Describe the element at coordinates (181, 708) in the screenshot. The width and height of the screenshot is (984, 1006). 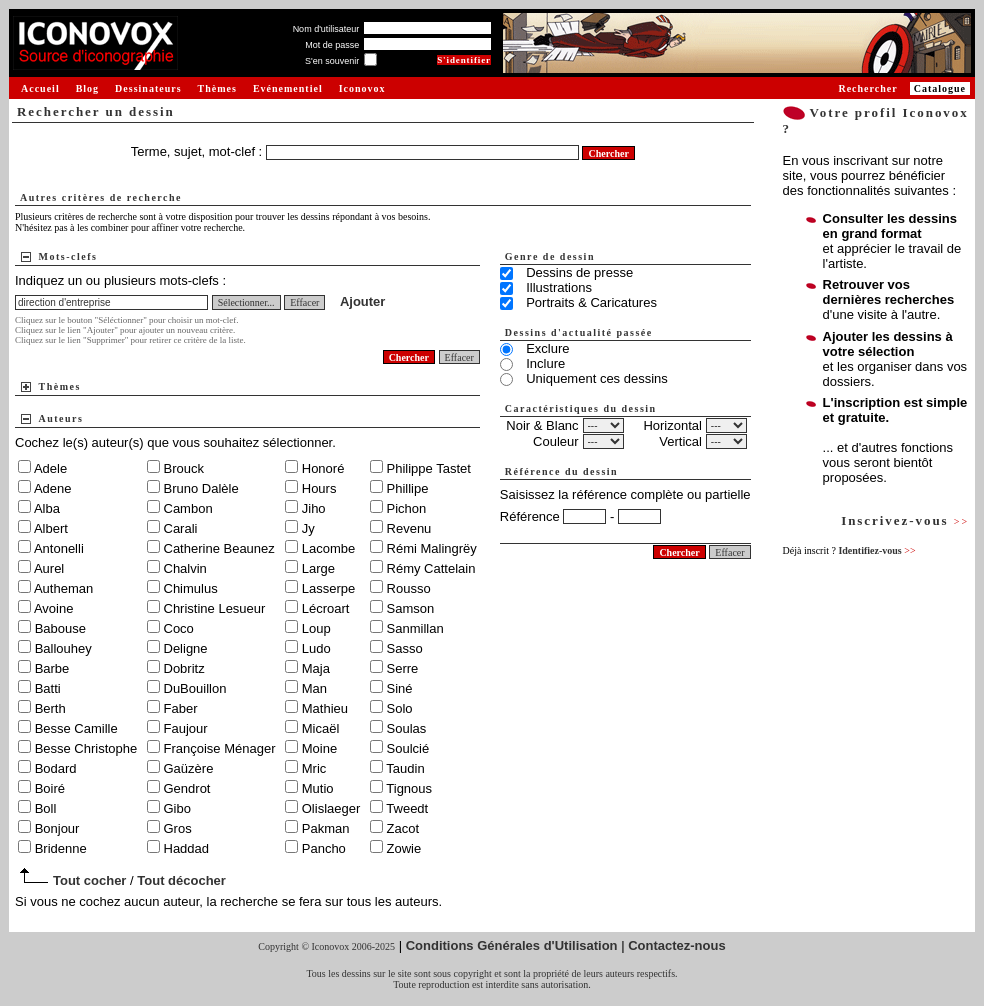
I see `Faber` at that location.